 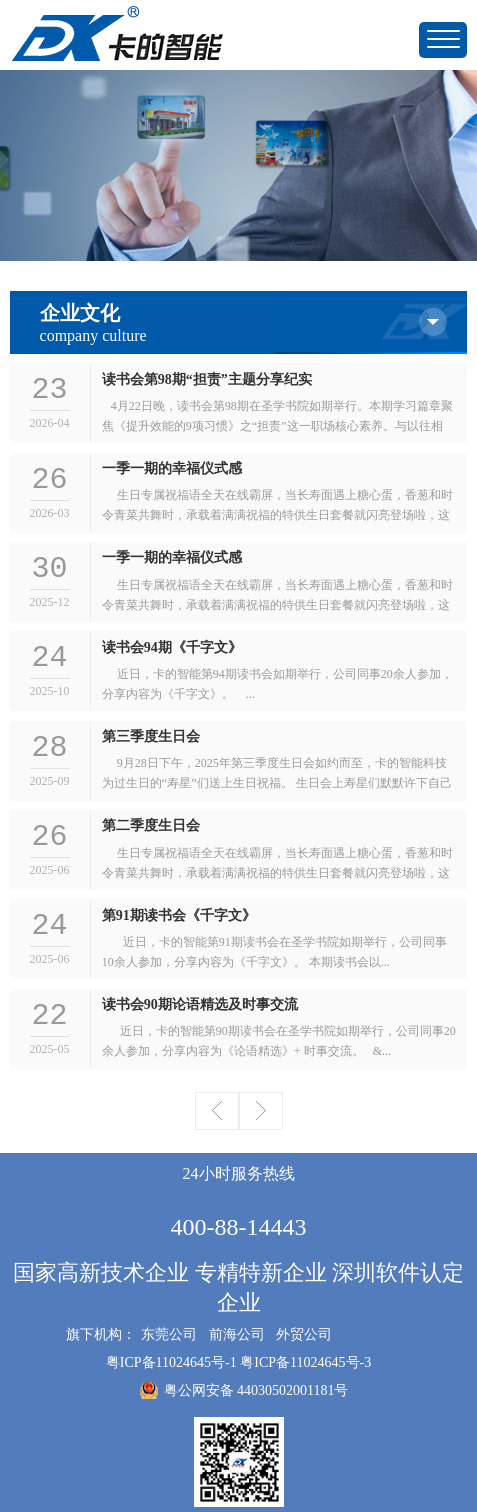 What do you see at coordinates (179, 915) in the screenshot?
I see `第91期读书会《千字文》` at bounding box center [179, 915].